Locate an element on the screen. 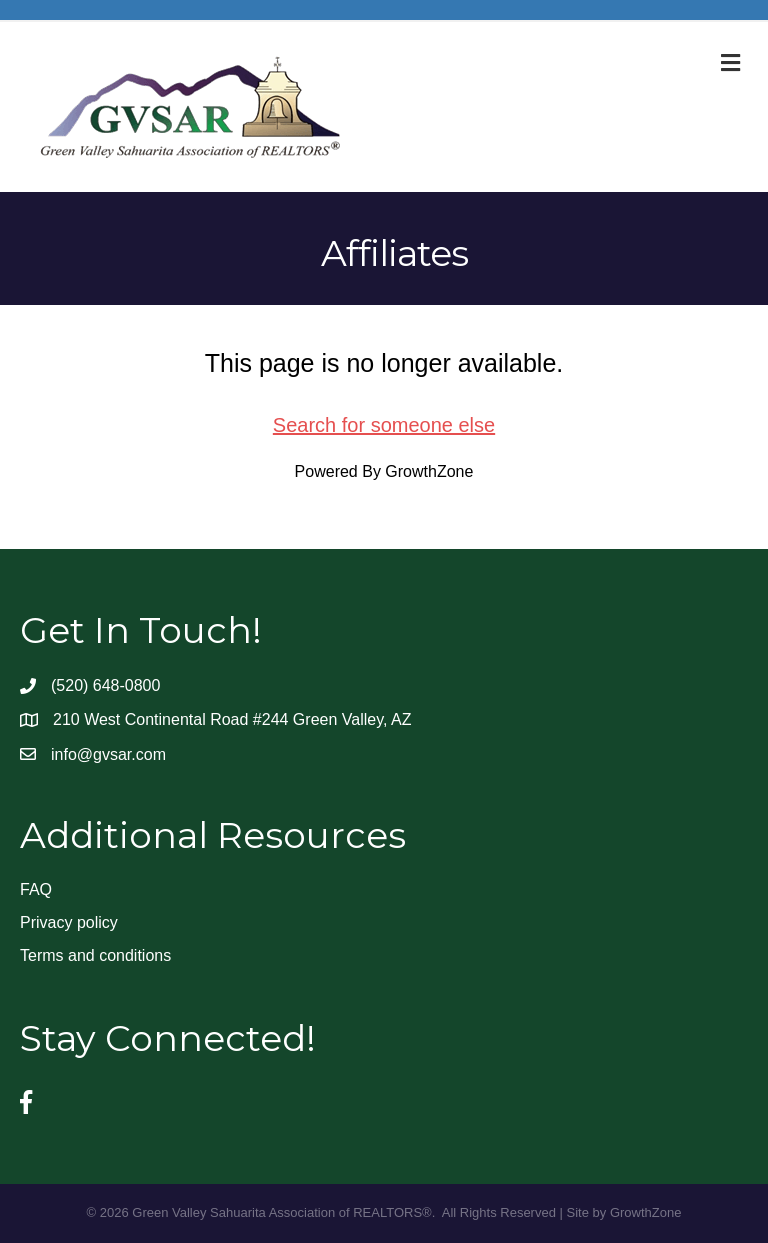  Search for someone else is located at coordinates (384, 425).